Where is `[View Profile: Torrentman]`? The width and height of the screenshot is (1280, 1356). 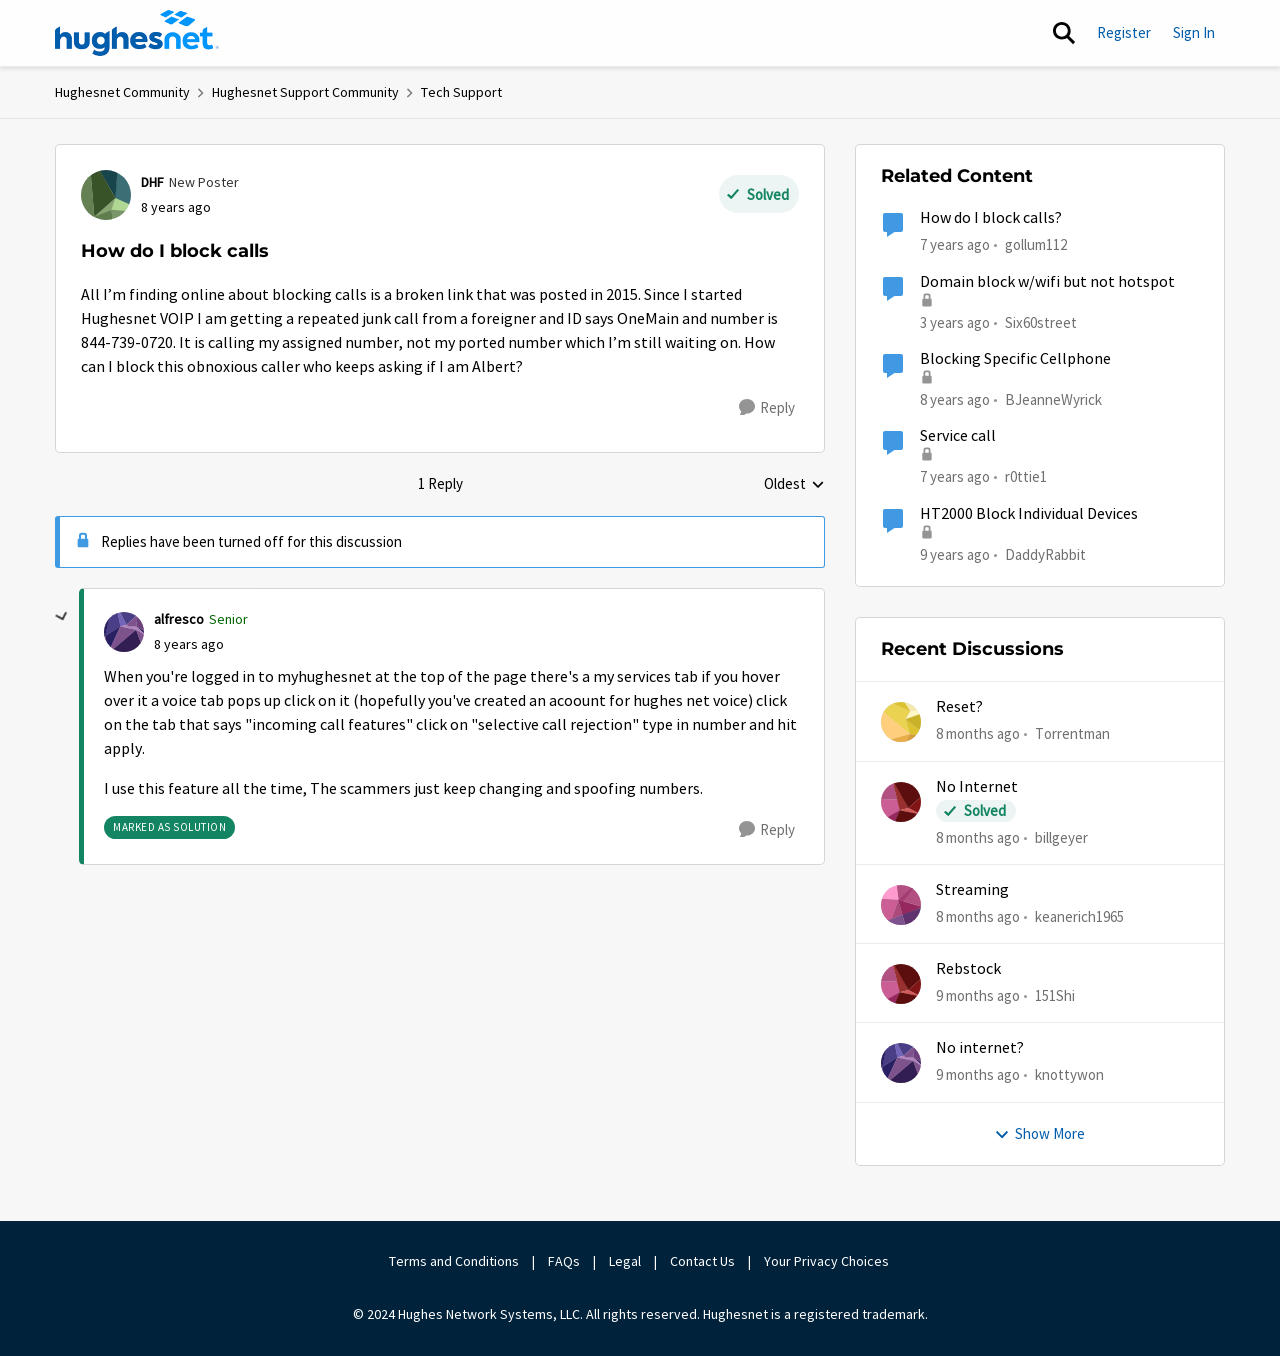 [View Profile: Torrentman] is located at coordinates (901, 722).